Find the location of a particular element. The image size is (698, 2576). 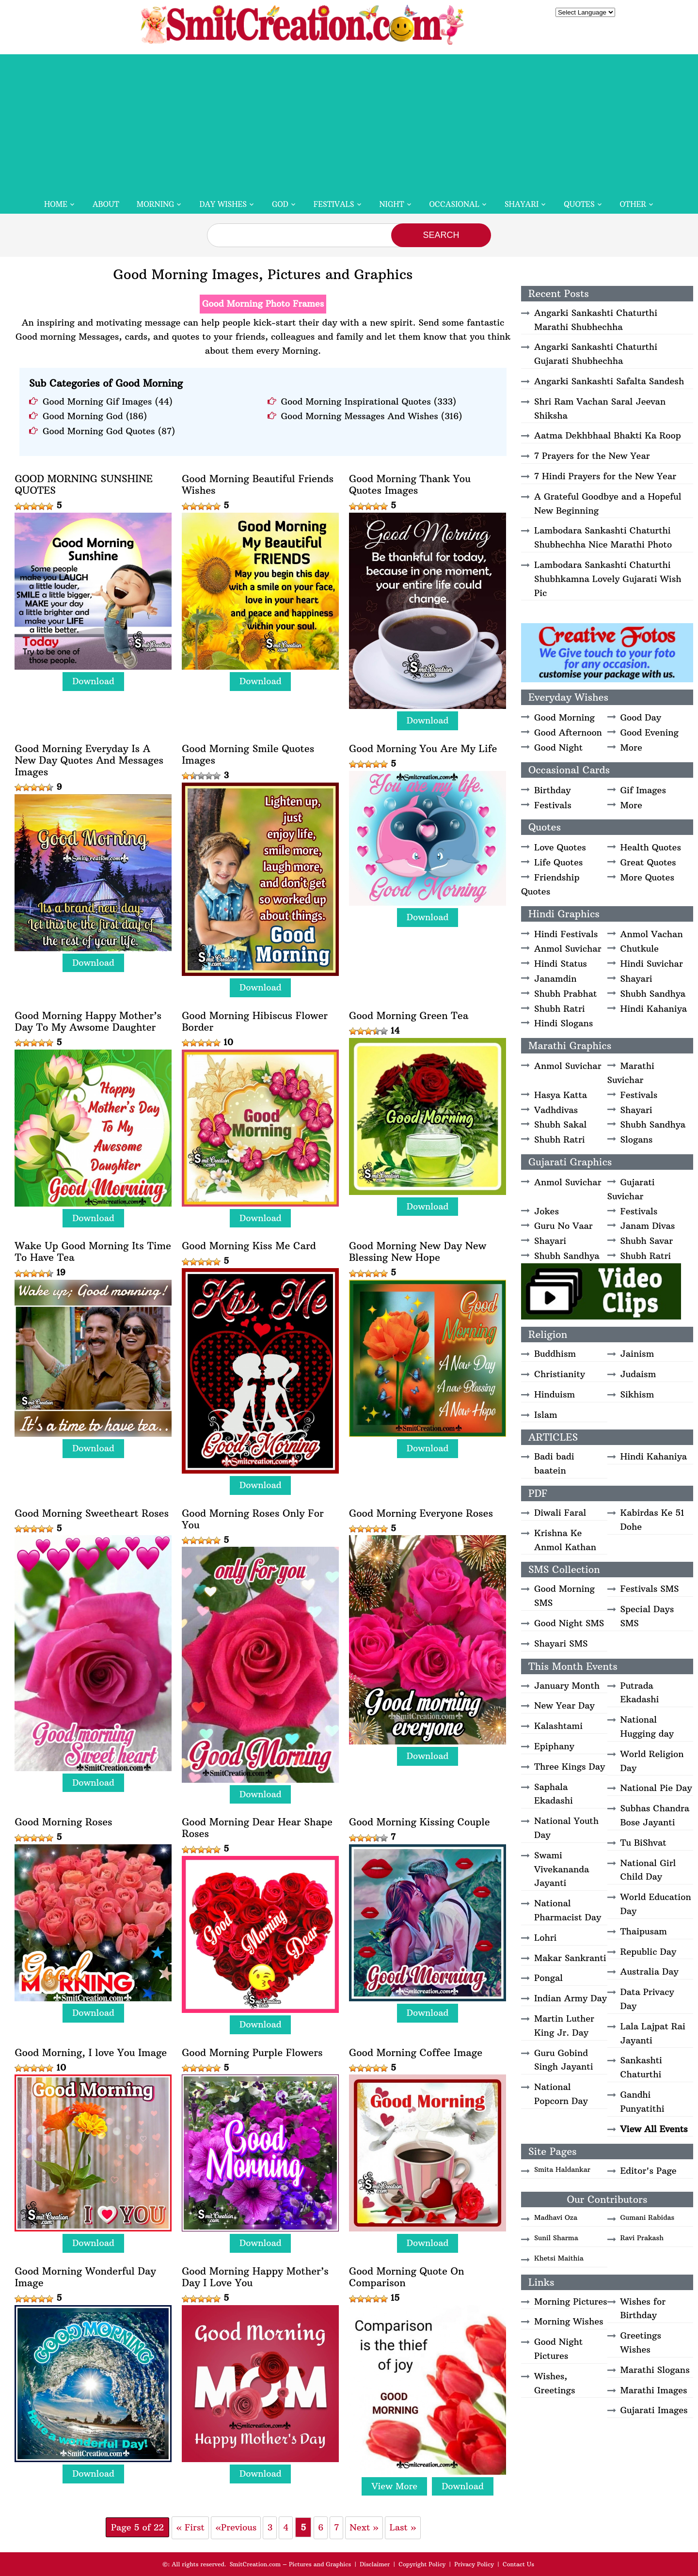

Jainism is located at coordinates (637, 1353).